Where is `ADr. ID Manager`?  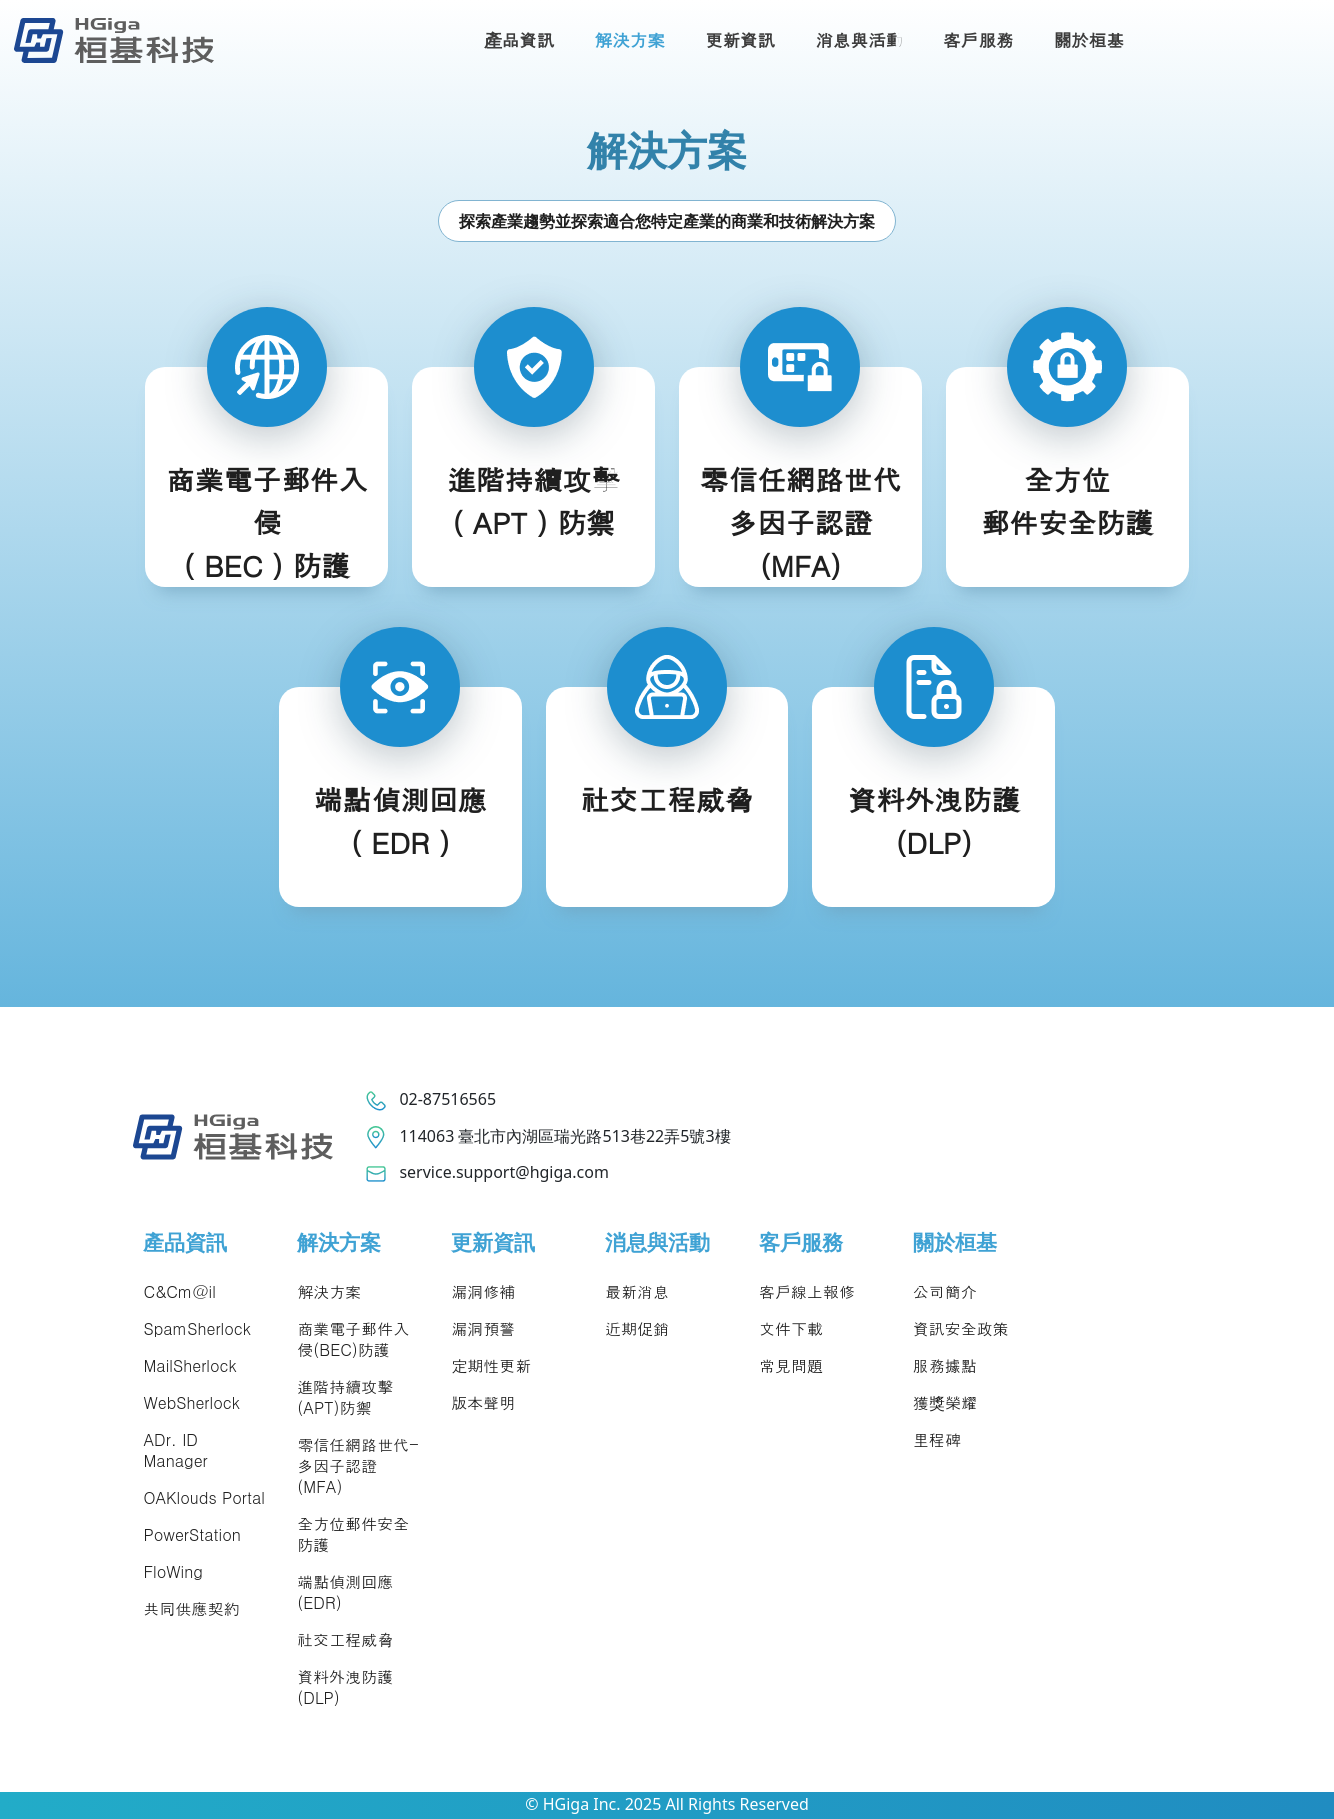
ADr. ID Manager is located at coordinates (175, 1450).